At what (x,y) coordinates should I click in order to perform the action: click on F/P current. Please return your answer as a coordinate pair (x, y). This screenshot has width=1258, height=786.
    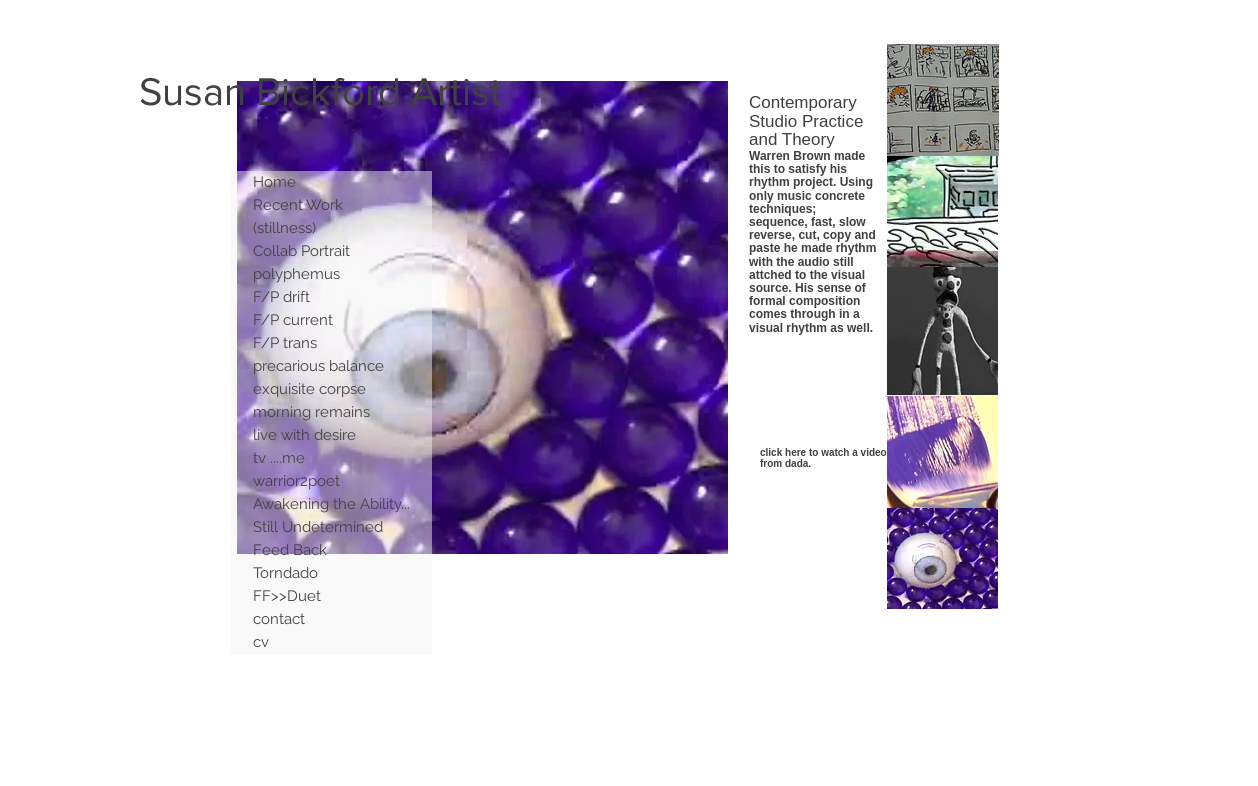
    Looking at the image, I should click on (293, 320).